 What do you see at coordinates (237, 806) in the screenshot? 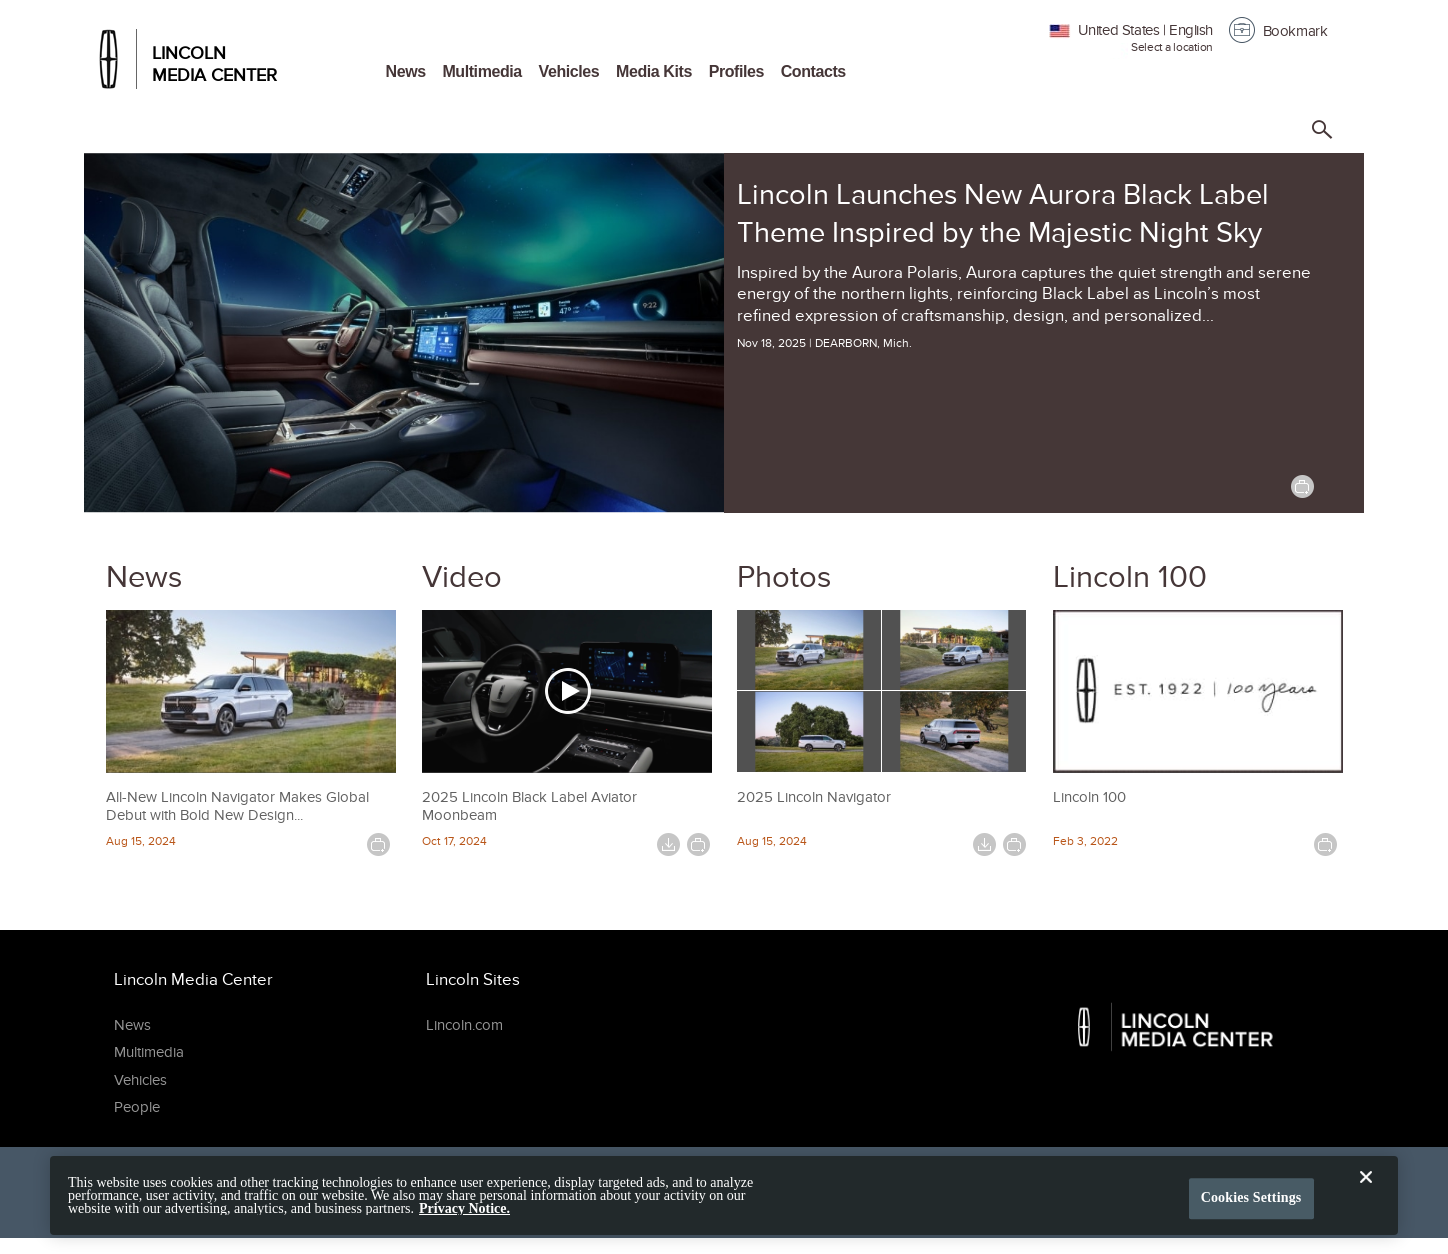
I see `All-New Lincoln Navigator Makes Global Debut with Bold New Design...` at bounding box center [237, 806].